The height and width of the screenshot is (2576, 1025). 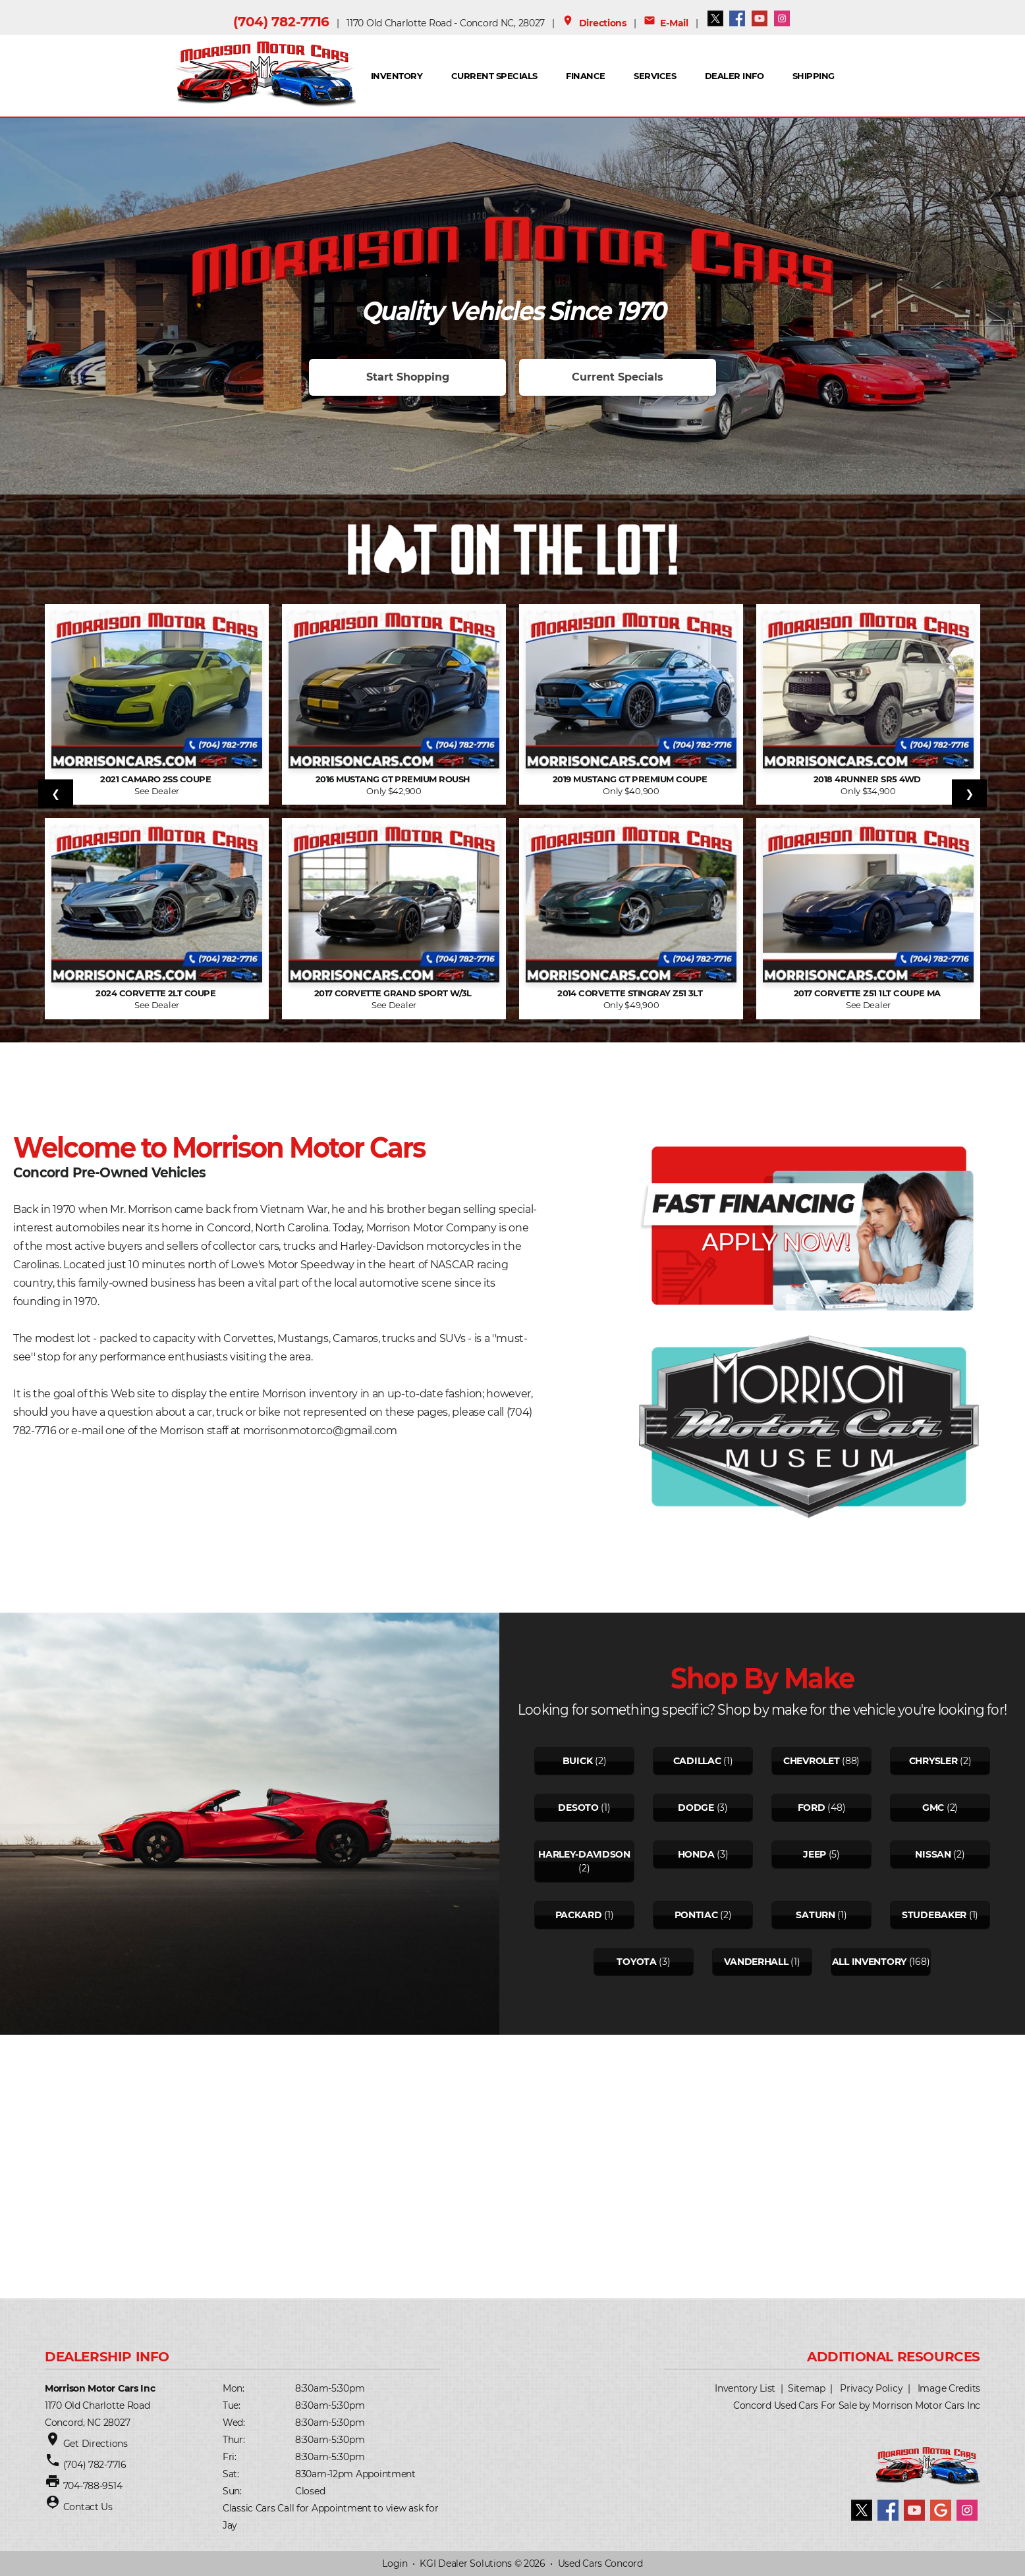 I want to click on 2021 Camaro 2SS Coupe, so click(x=156, y=779).